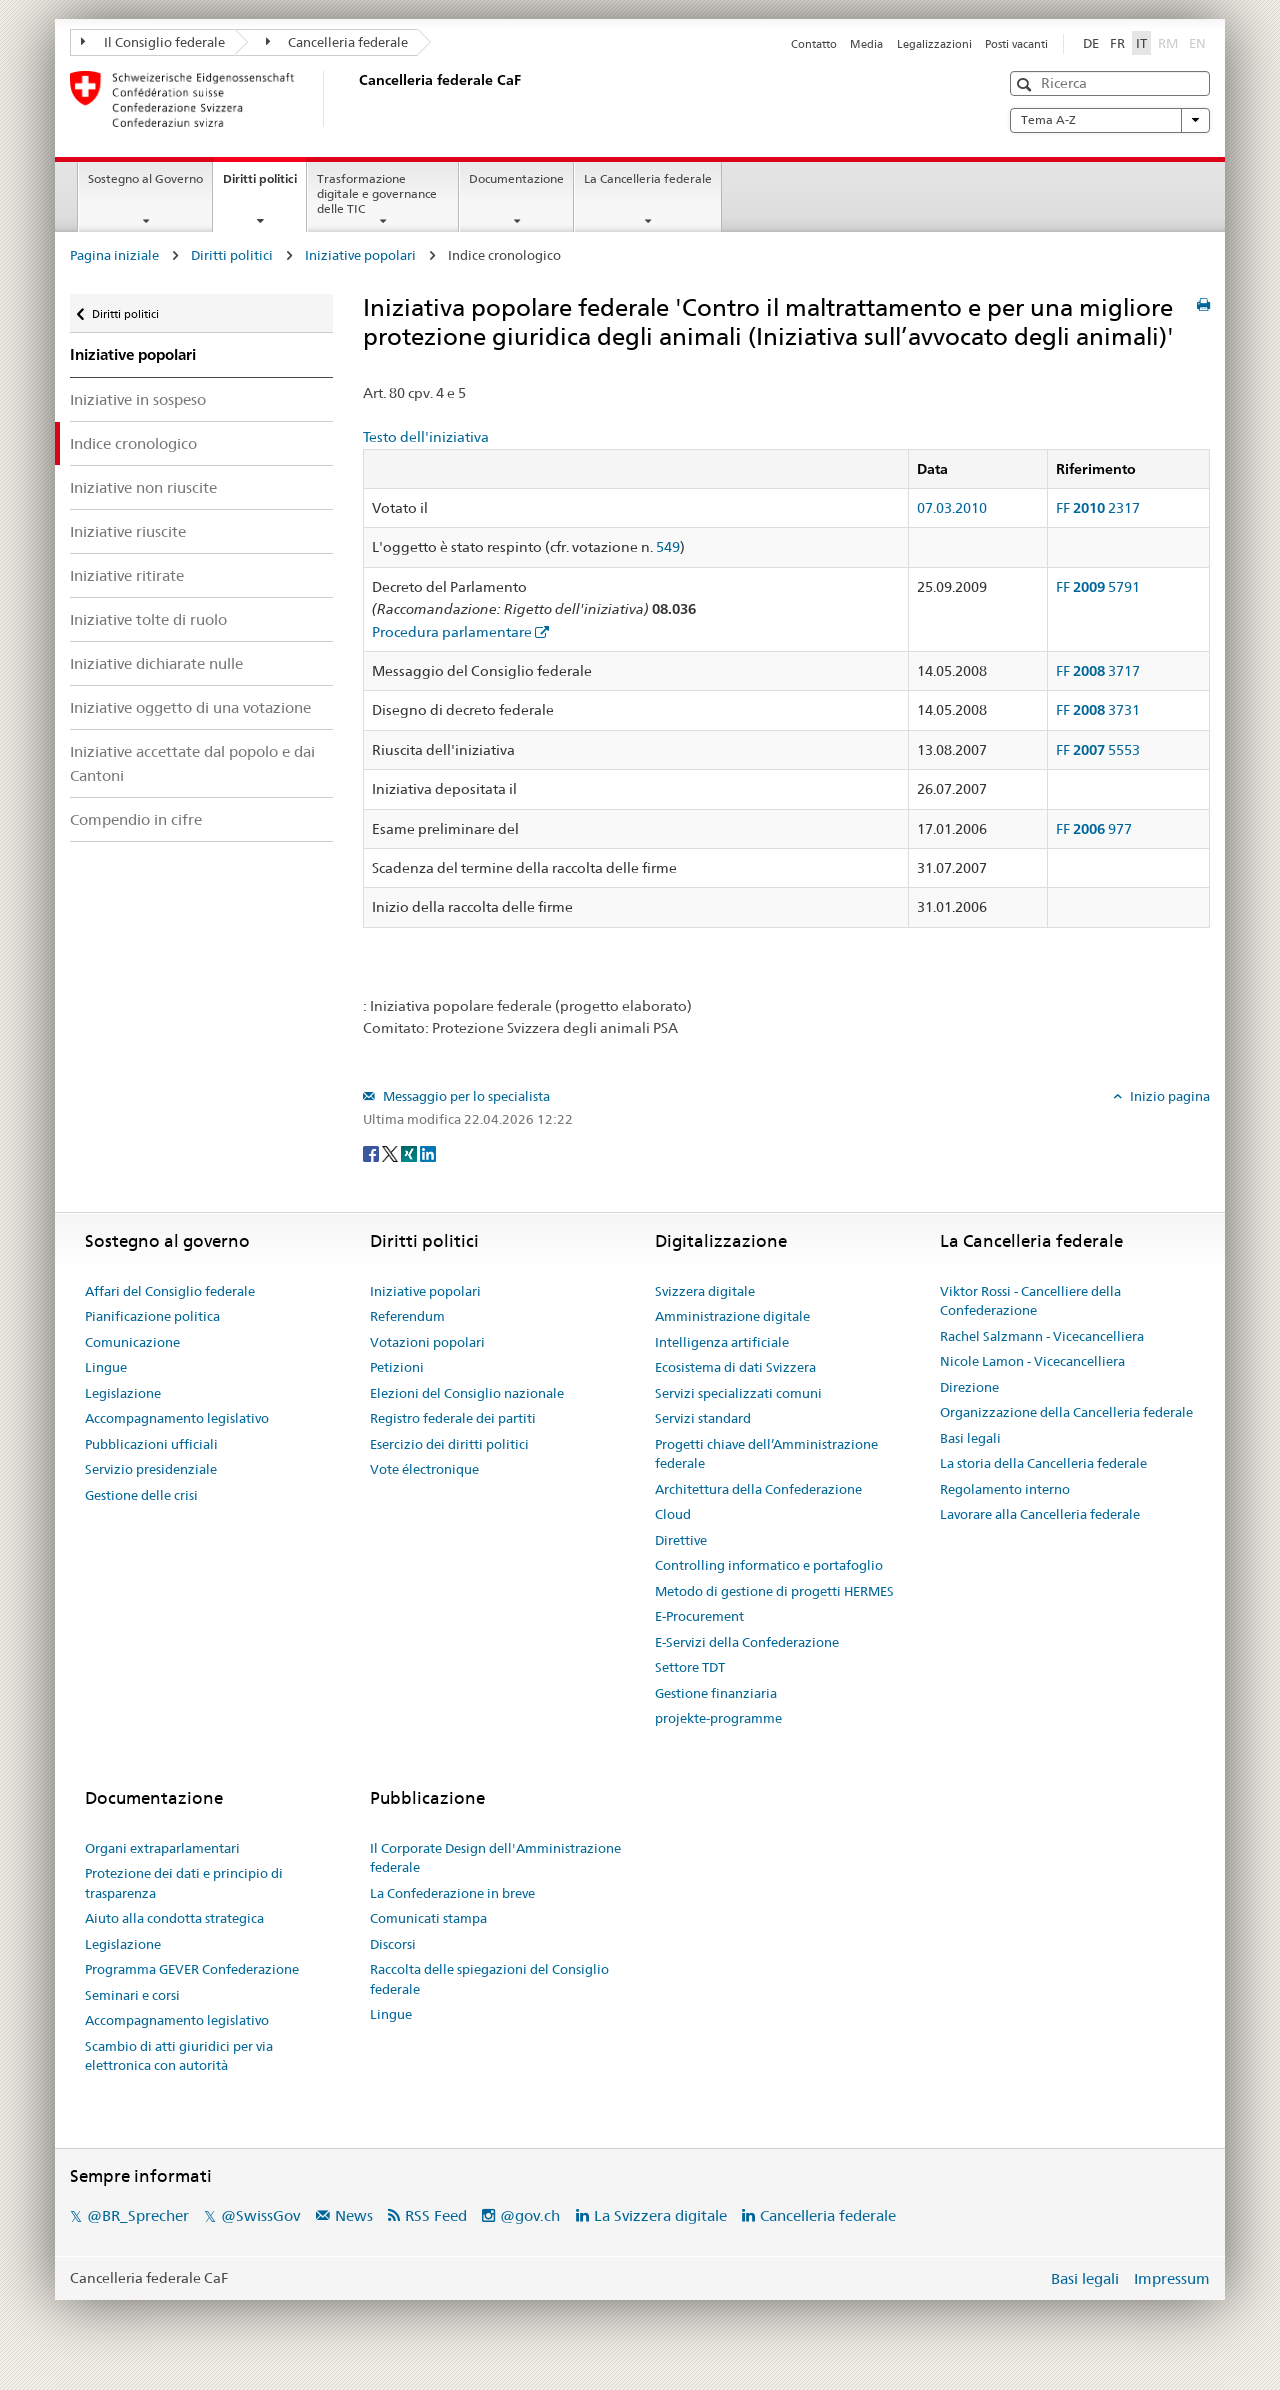 Image resolution: width=1280 pixels, height=2390 pixels. Describe the element at coordinates (177, 1418) in the screenshot. I see `Accompagnamento legislativo` at that location.